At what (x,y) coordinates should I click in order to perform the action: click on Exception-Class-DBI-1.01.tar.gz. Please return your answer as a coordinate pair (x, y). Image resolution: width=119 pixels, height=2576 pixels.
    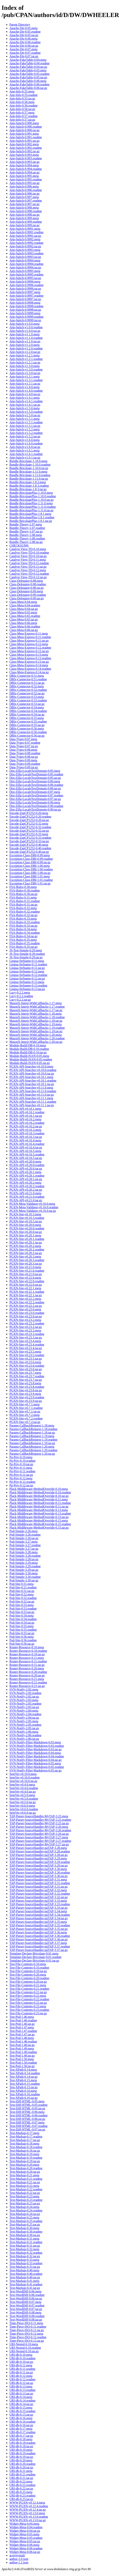
    Looking at the image, I should click on (29, 883).